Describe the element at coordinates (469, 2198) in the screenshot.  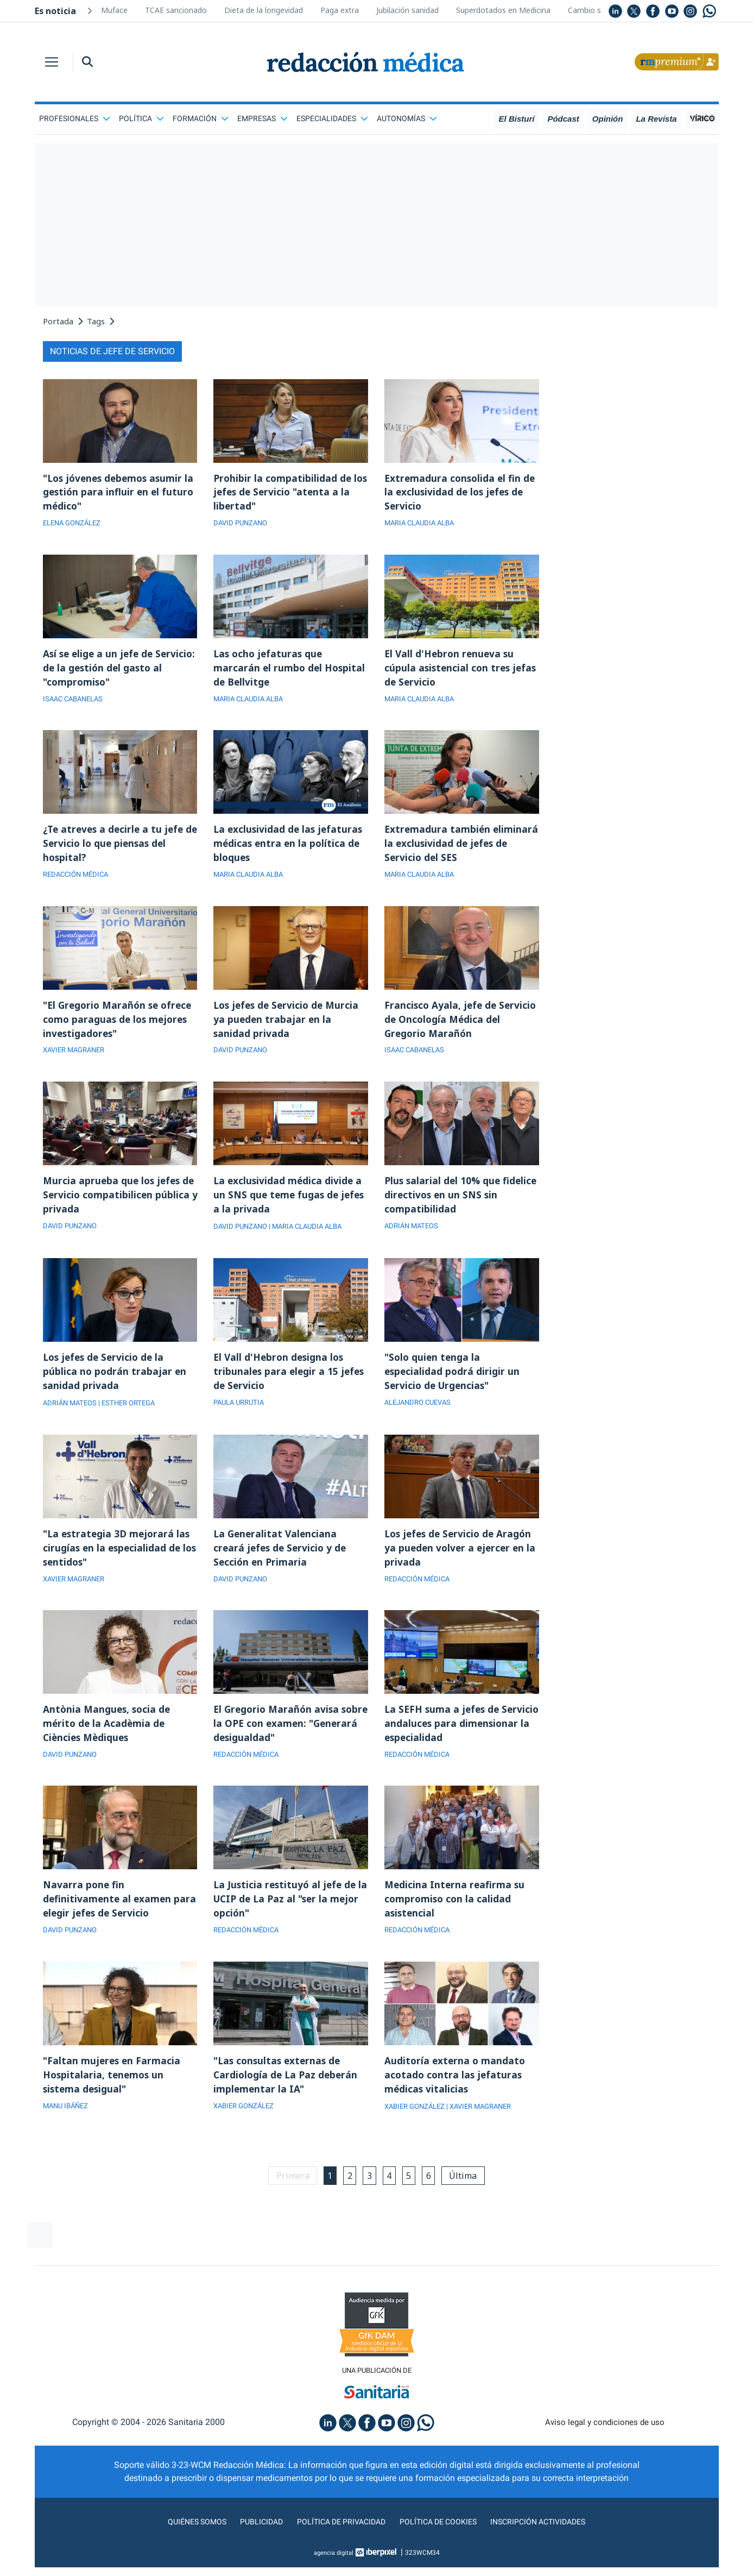
I see `Última` at that location.